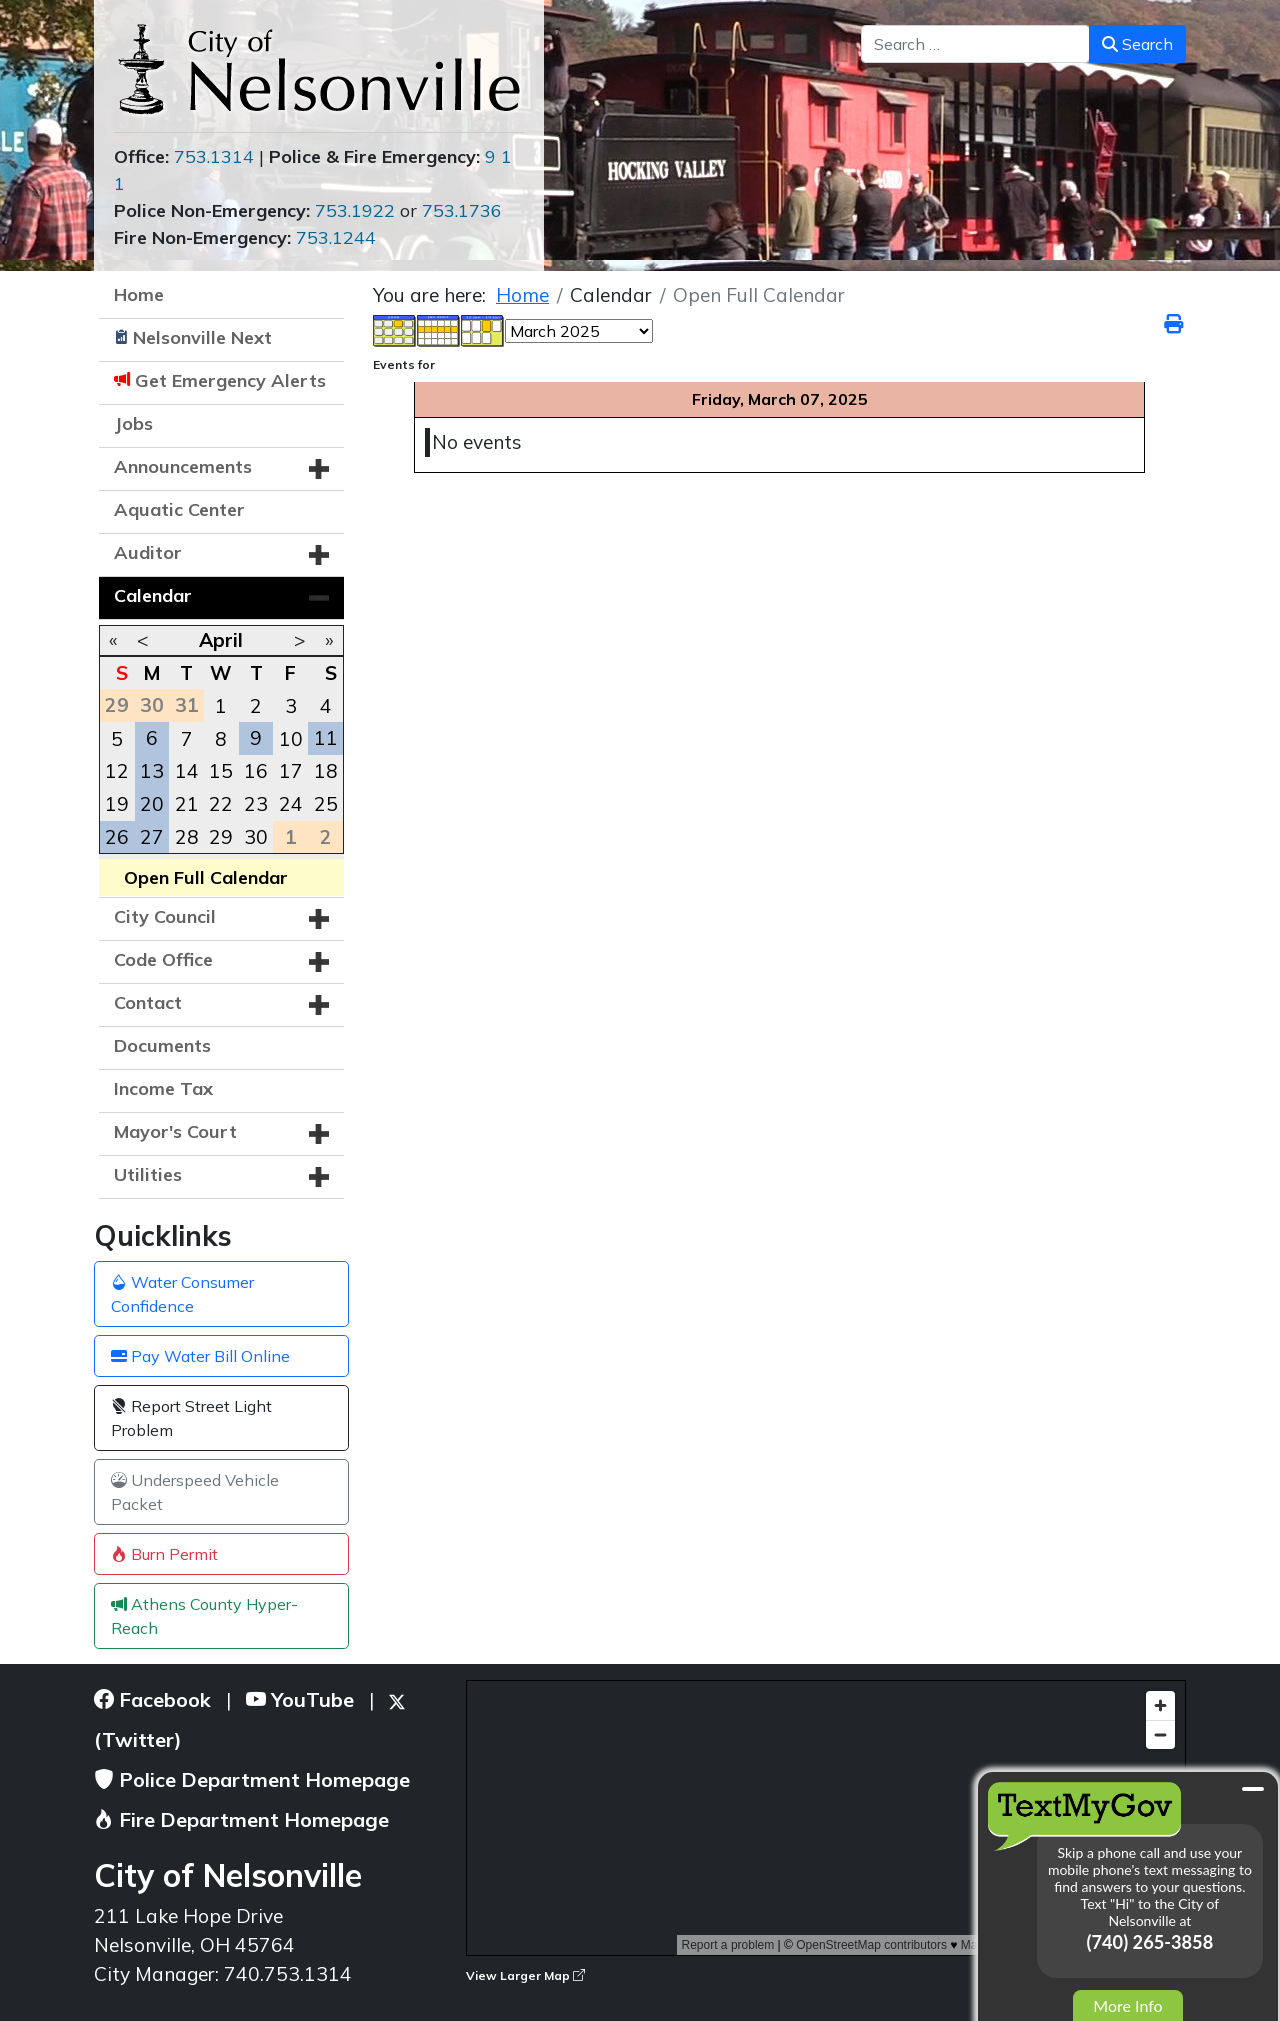 Image resolution: width=1280 pixels, height=2021 pixels. I want to click on Aquatic Center, so click(179, 509).